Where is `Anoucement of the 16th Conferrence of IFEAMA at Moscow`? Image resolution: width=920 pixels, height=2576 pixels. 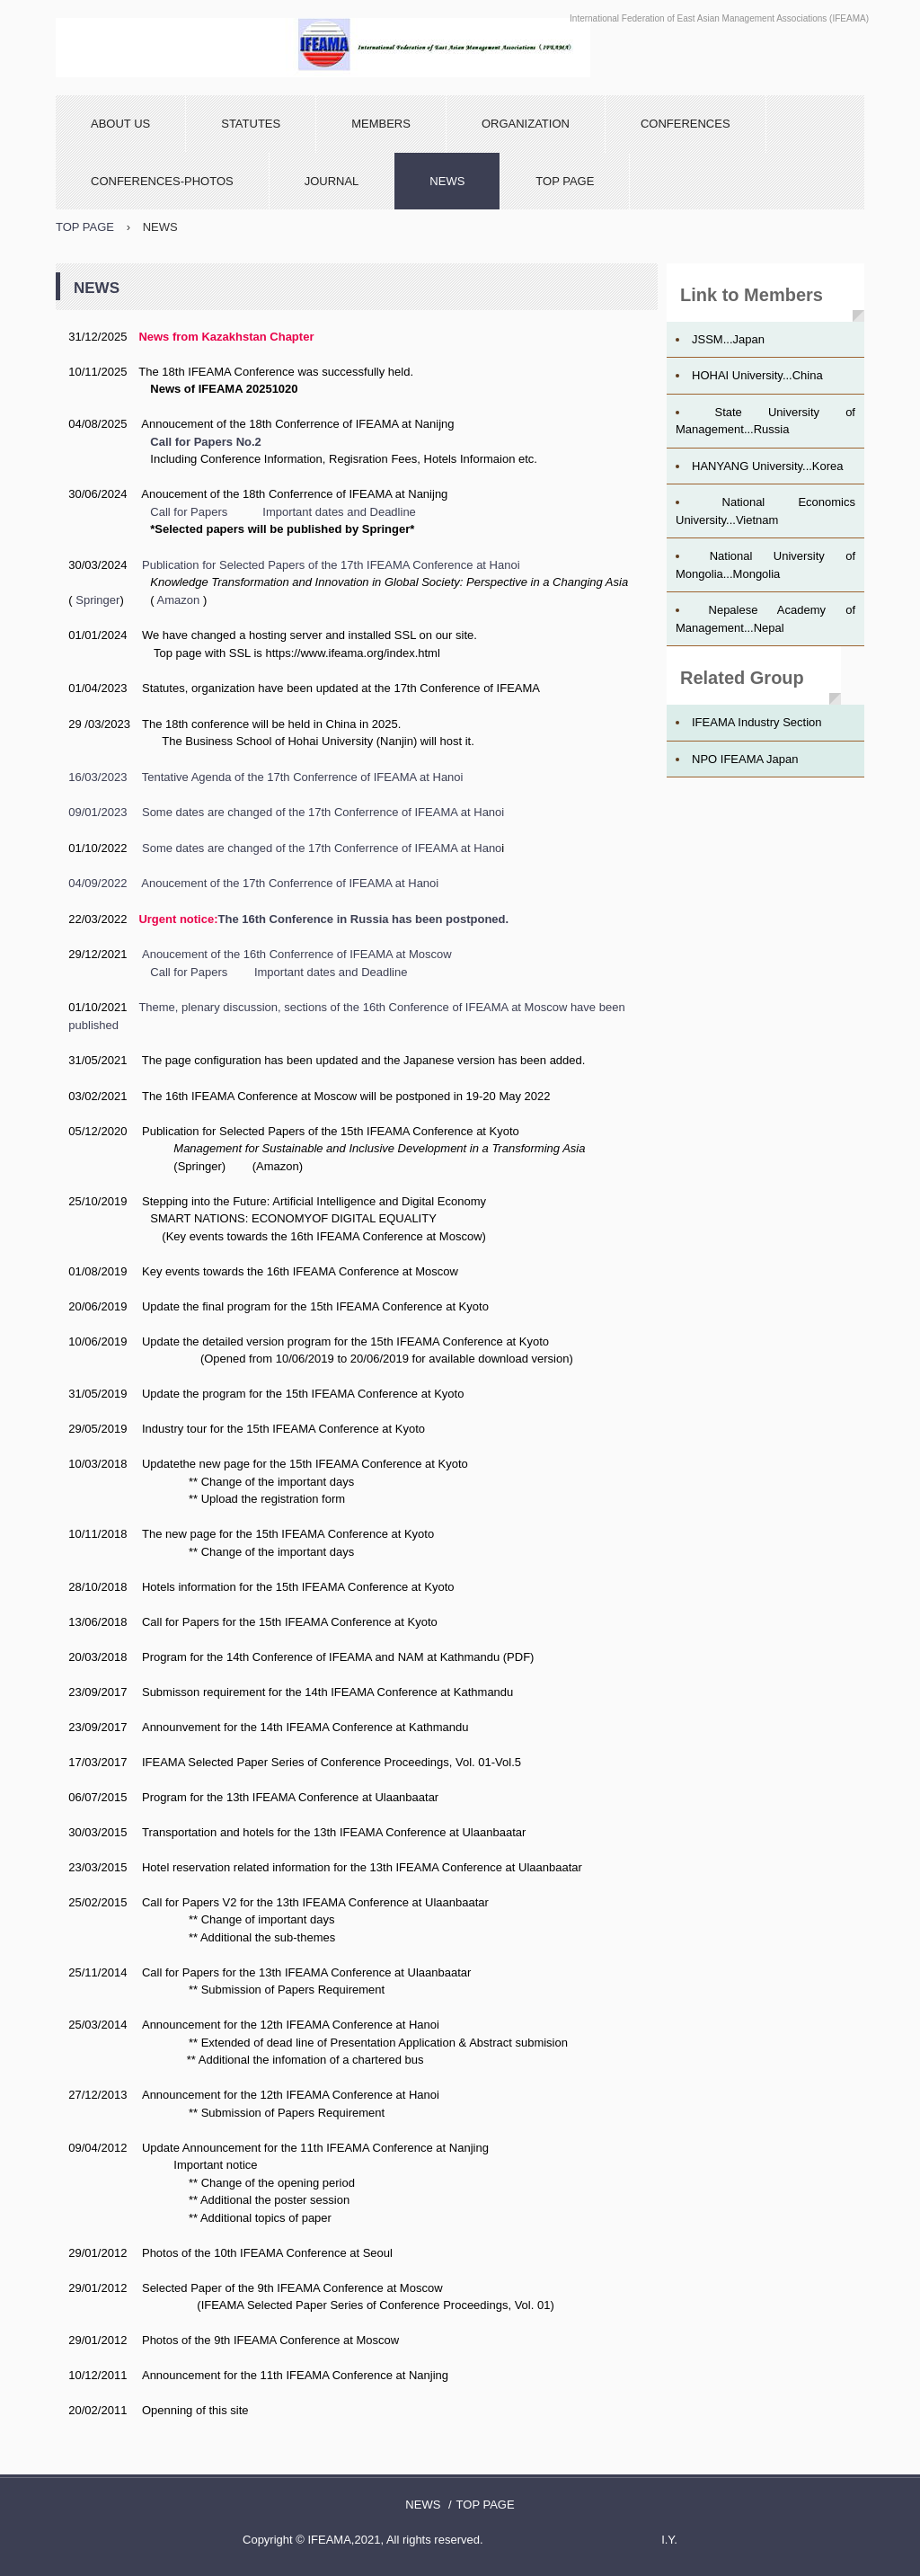 Anoucement of the 16th Conferrence of IFEAMA at Moscow is located at coordinates (297, 954).